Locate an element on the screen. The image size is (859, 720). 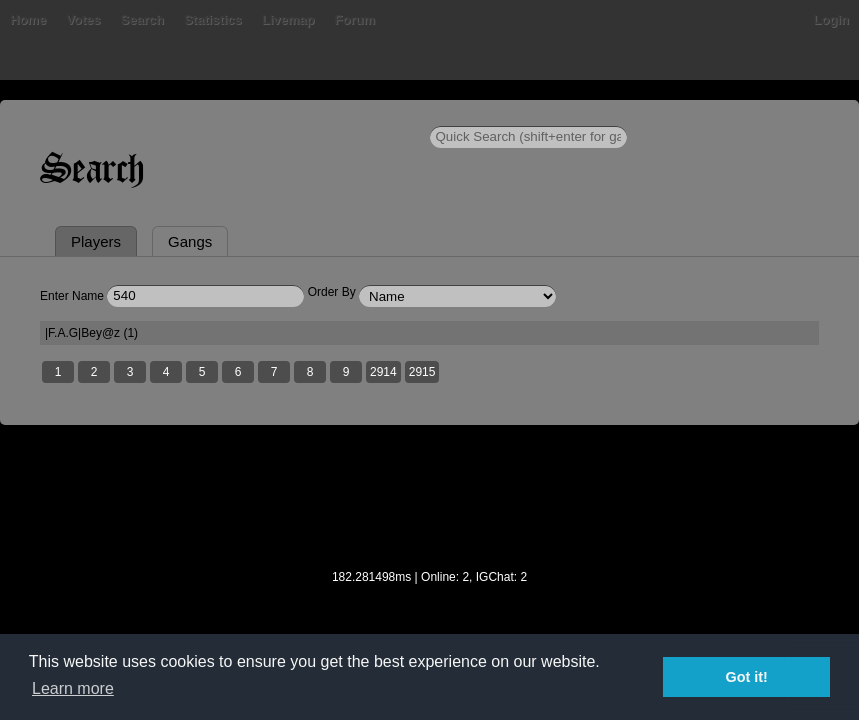
Statistics is located at coordinates (213, 19).